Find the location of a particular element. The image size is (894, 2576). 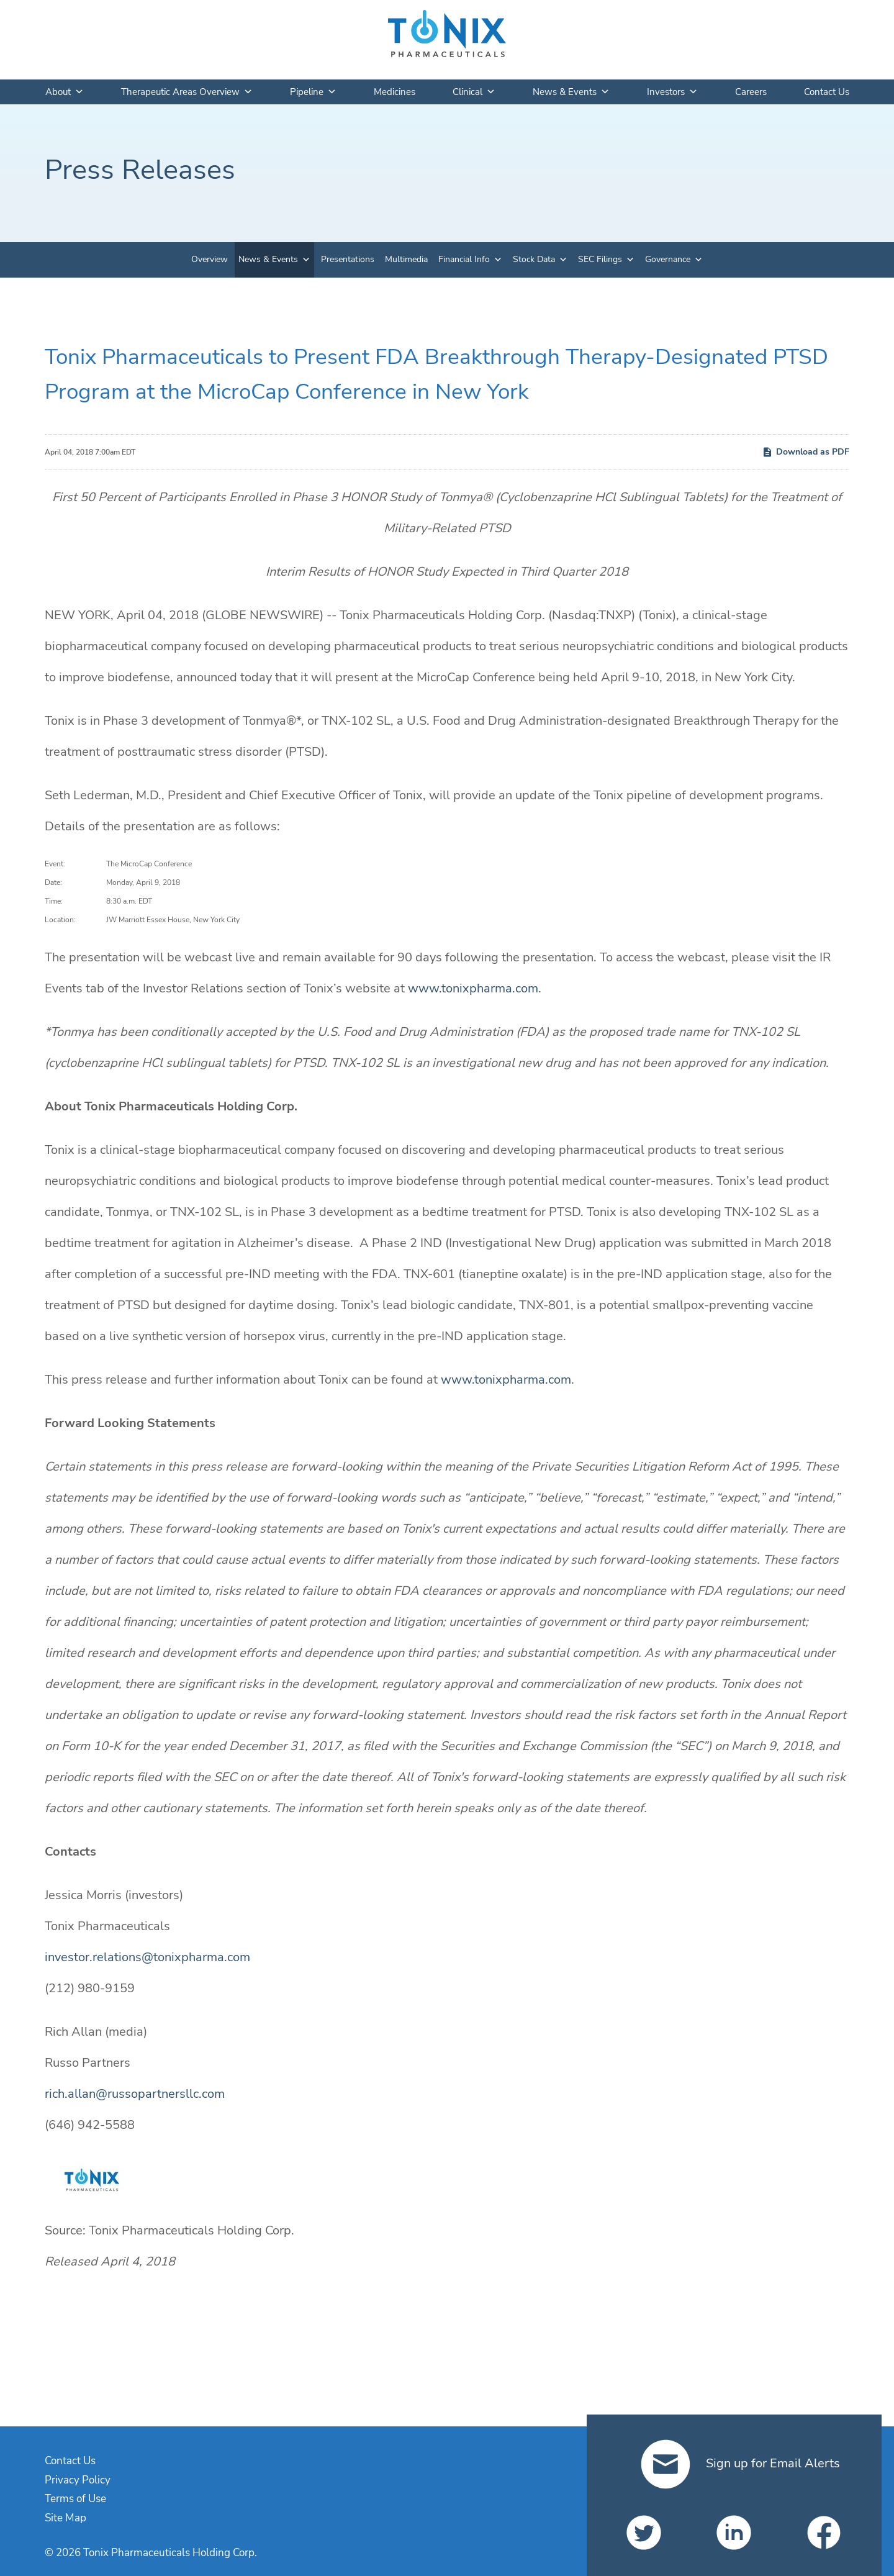

Download as PDF is located at coordinates (805, 452).